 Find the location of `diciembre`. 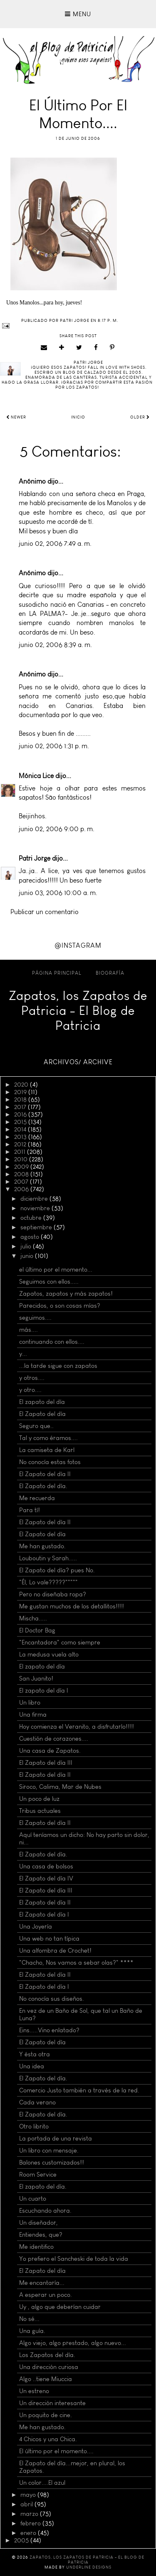

diciembre is located at coordinates (35, 1198).